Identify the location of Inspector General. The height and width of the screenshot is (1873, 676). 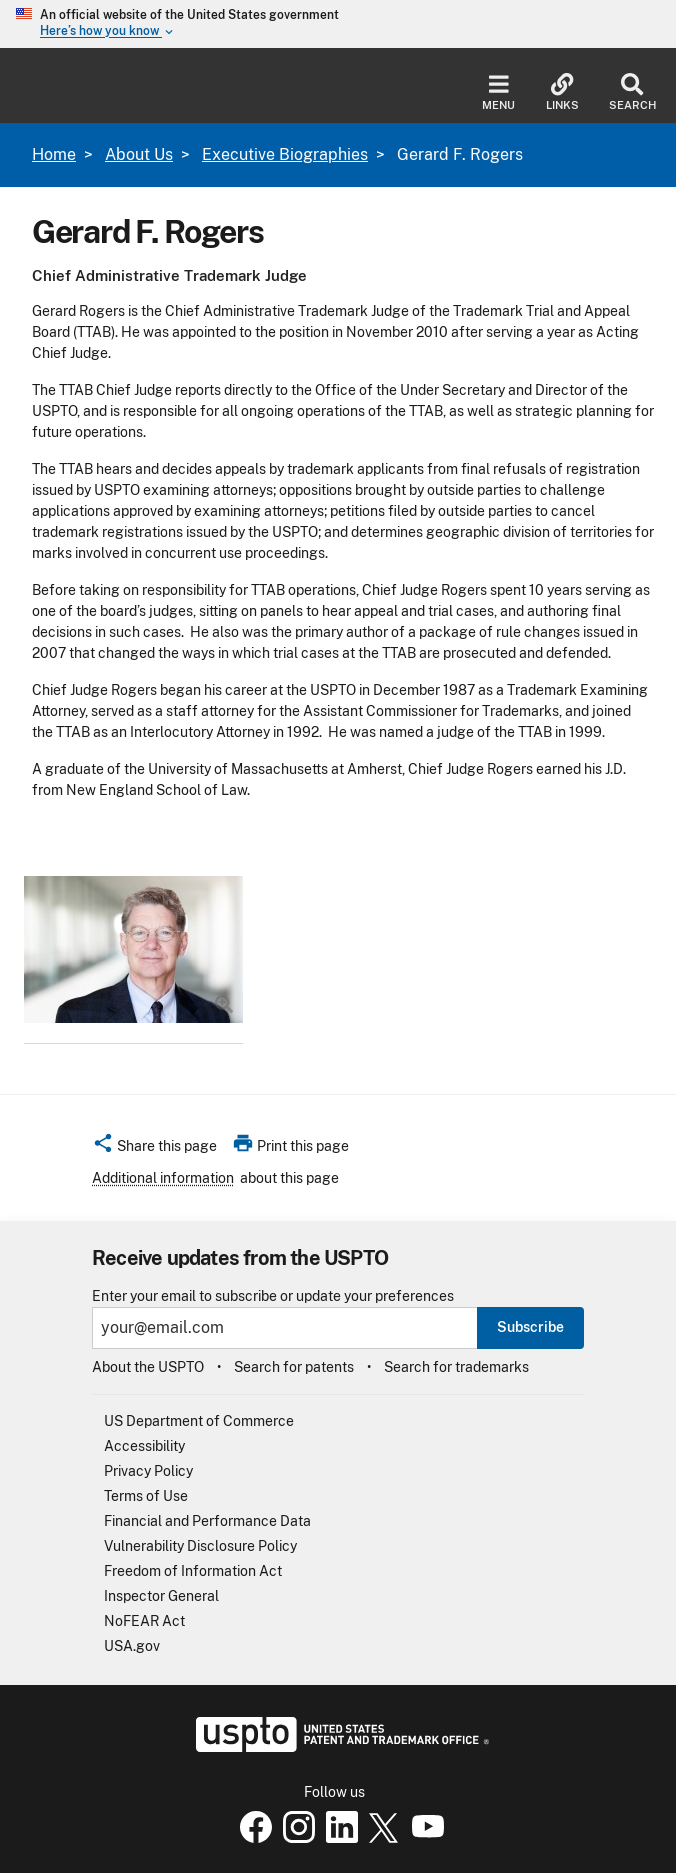
(161, 1596).